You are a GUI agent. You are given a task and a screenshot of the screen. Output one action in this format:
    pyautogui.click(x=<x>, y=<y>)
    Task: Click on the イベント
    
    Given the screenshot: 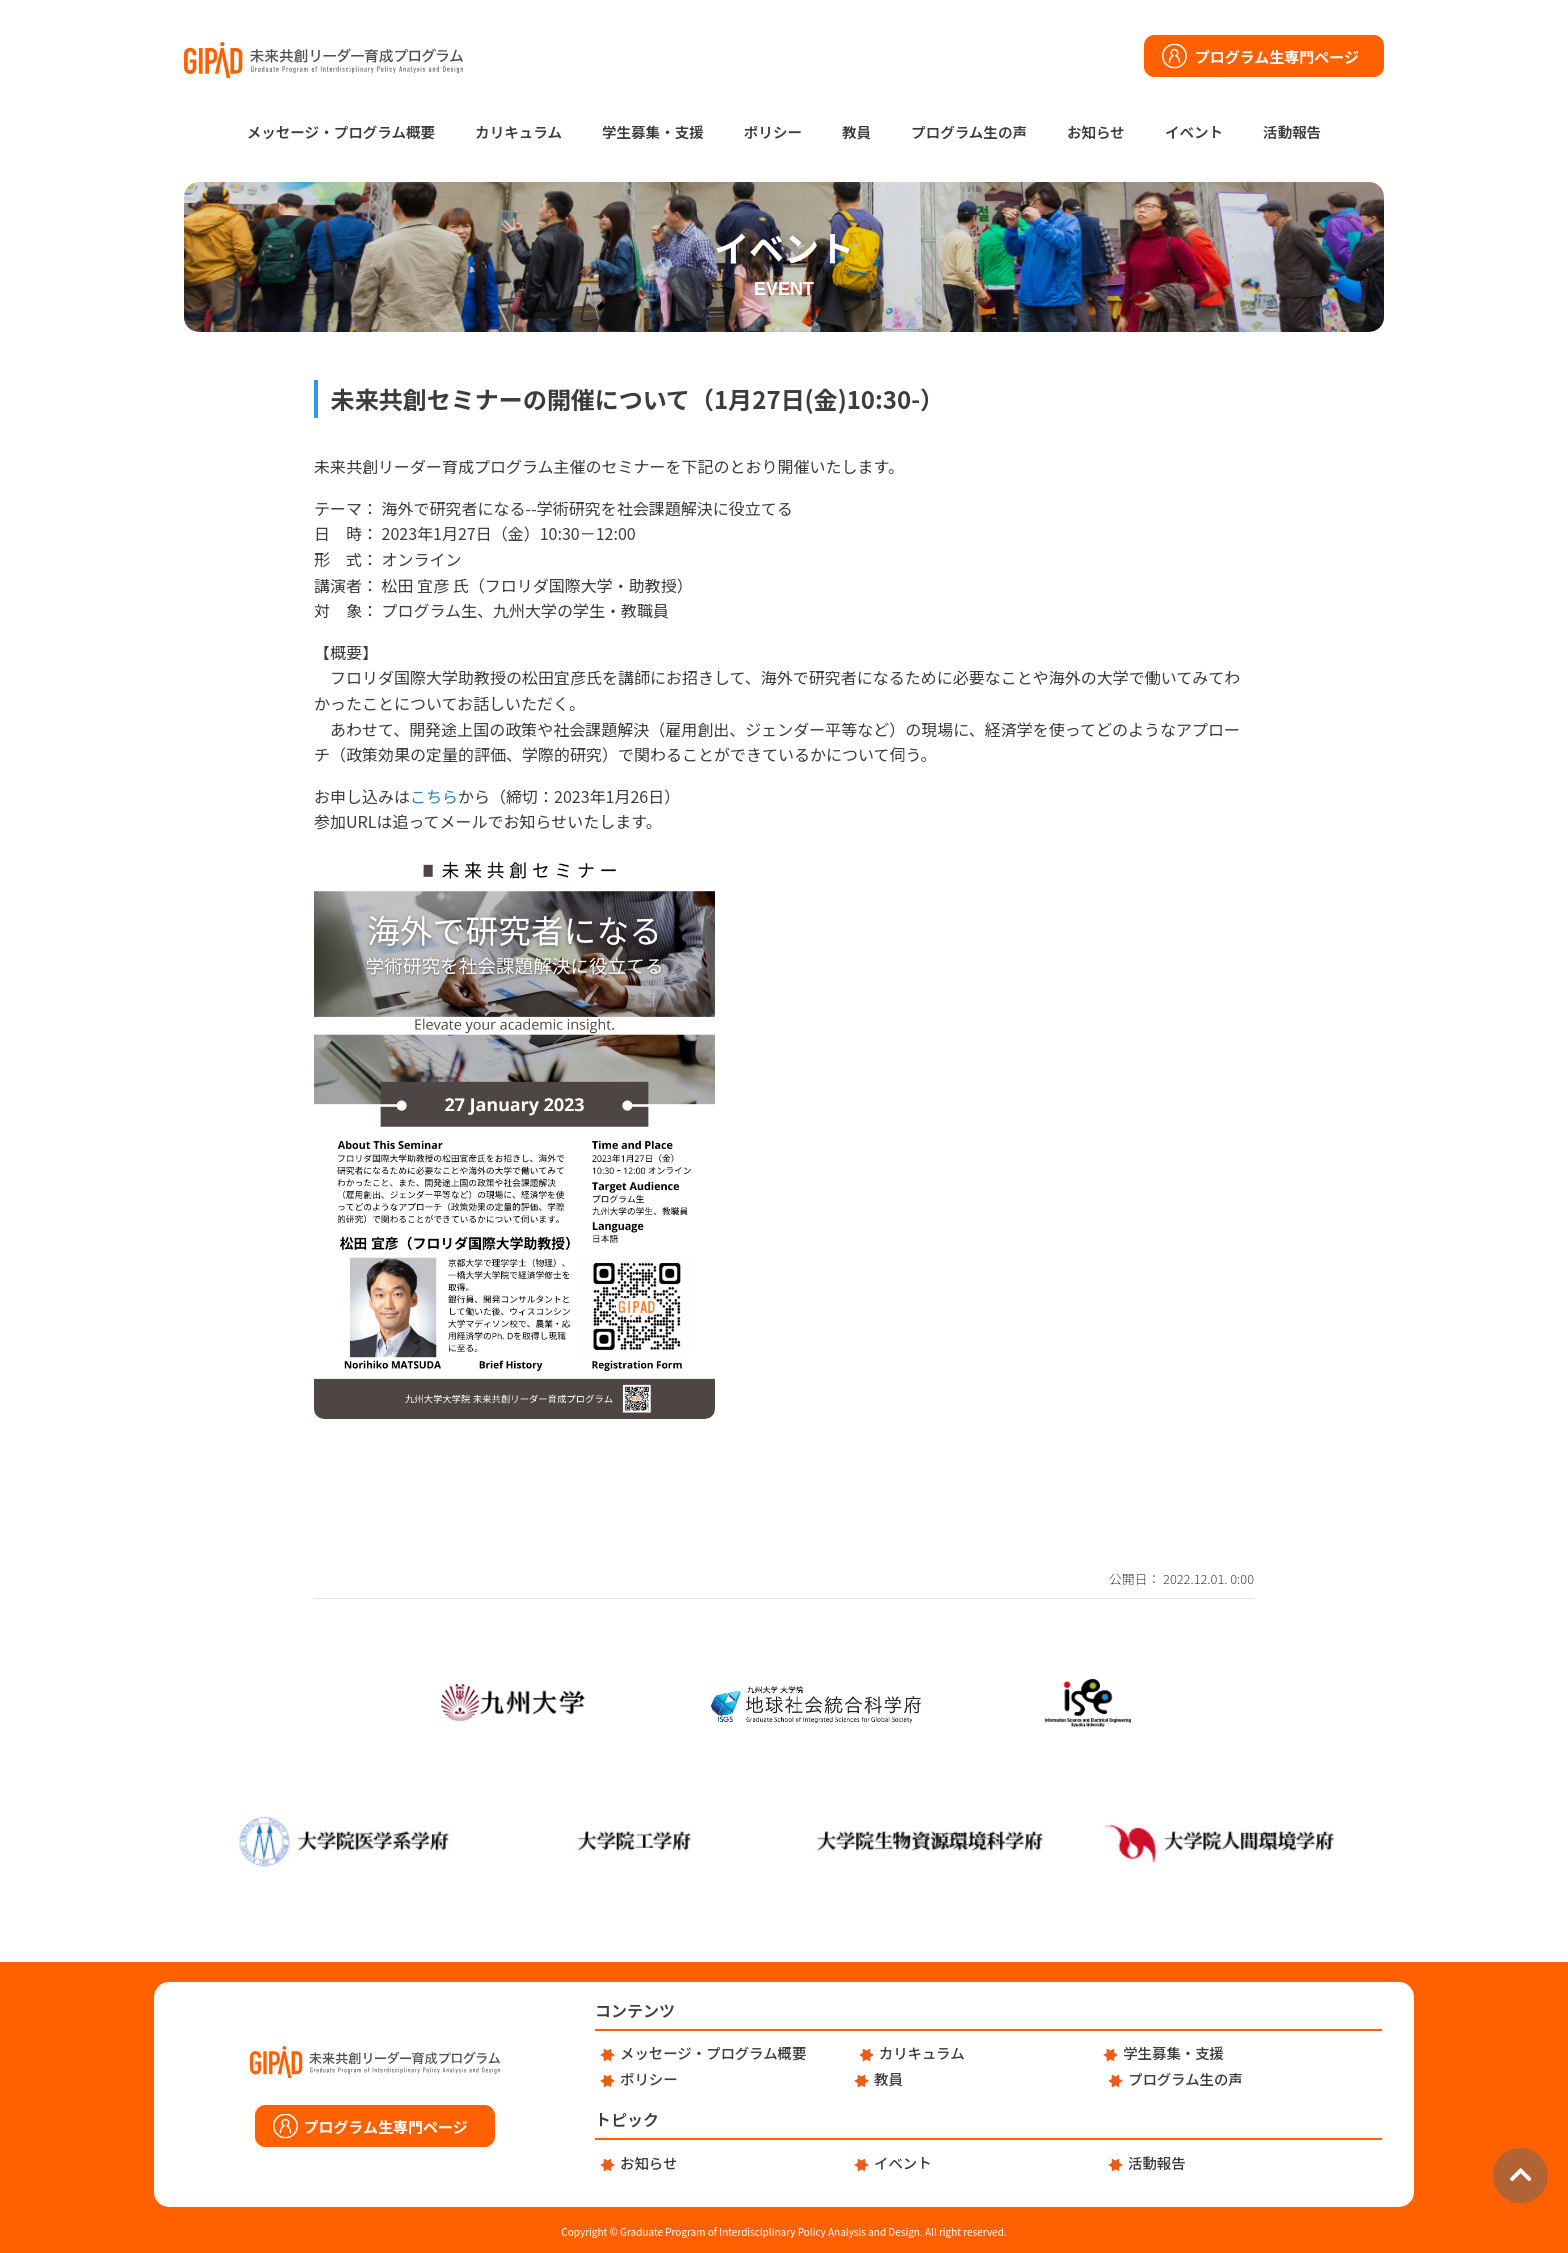 What is the action you would take?
    pyautogui.click(x=1194, y=131)
    